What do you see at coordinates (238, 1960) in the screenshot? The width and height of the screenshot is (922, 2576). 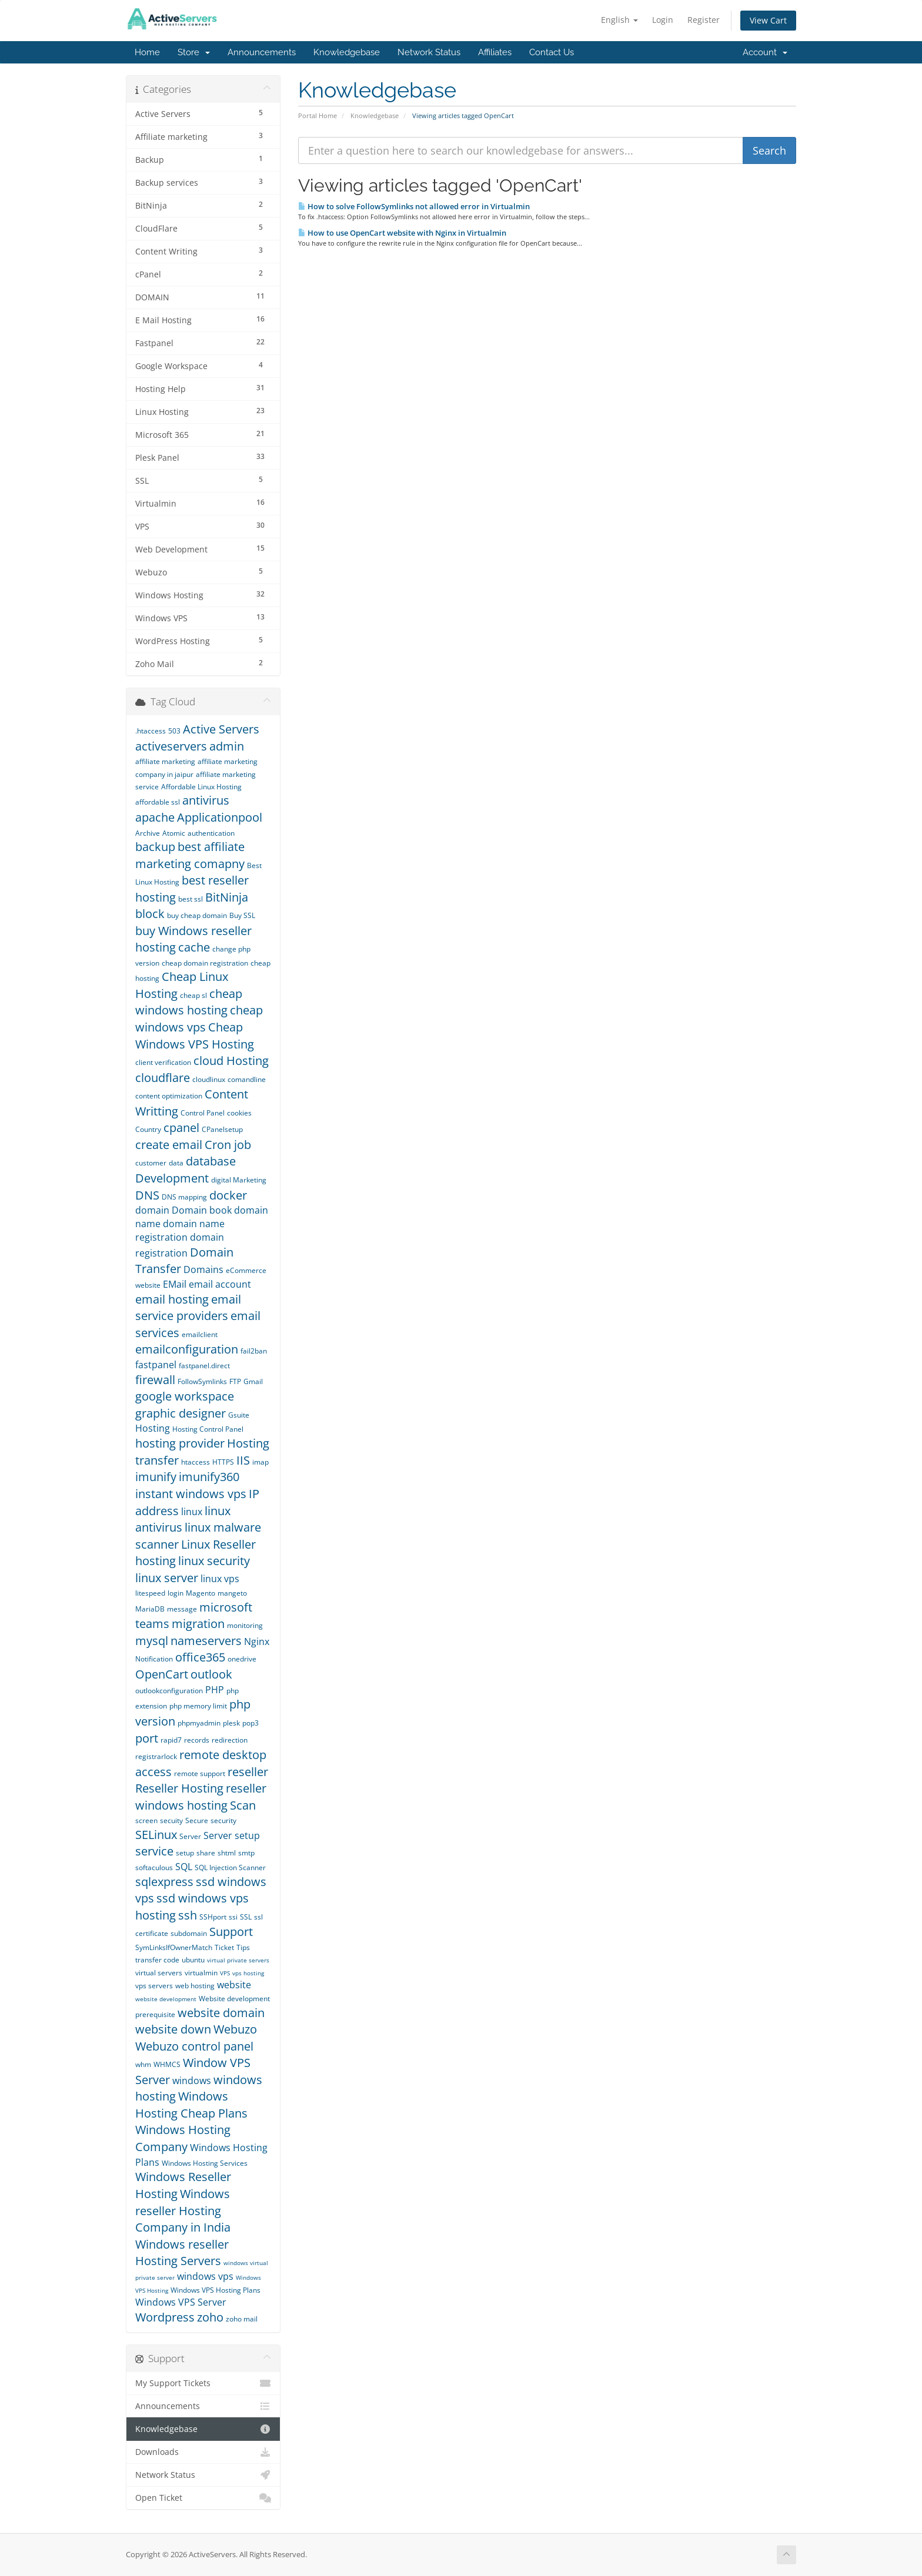 I see `virtual private servers` at bounding box center [238, 1960].